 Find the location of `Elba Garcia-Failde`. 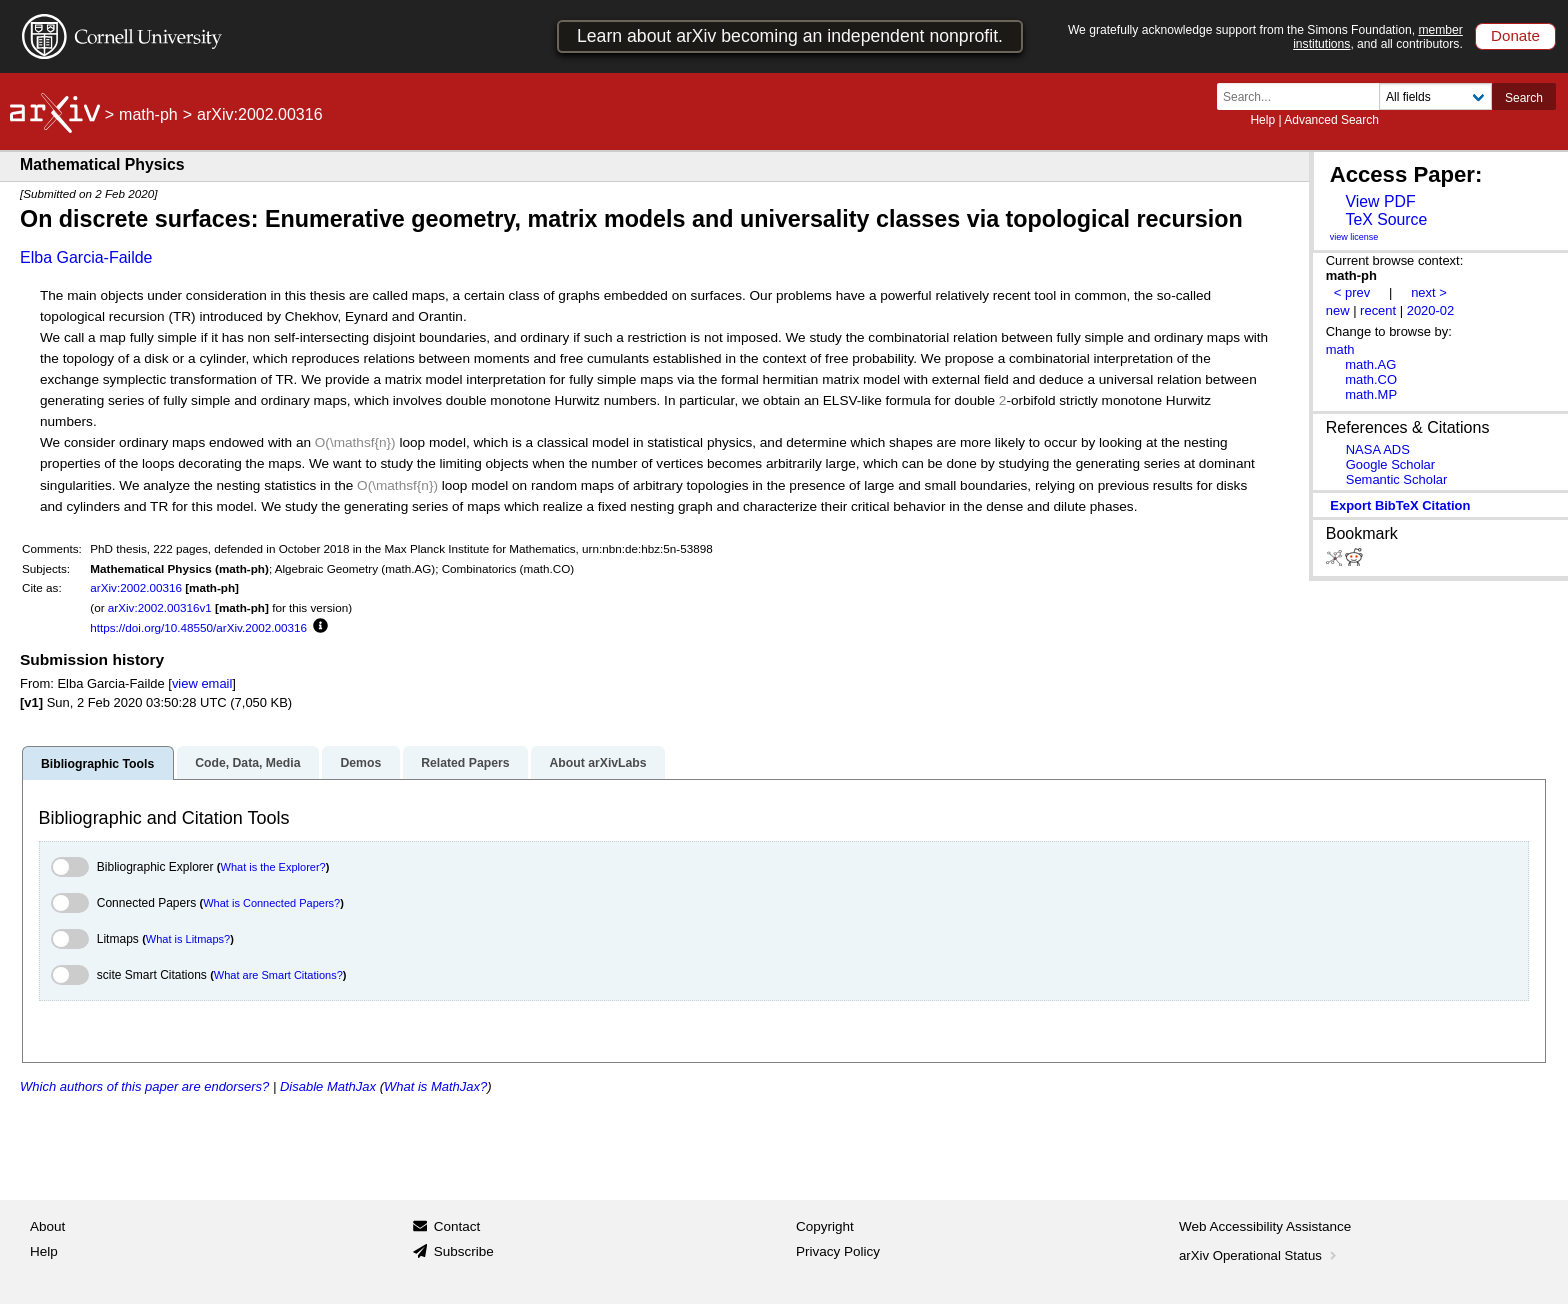

Elba Garcia-Failde is located at coordinates (86, 257).